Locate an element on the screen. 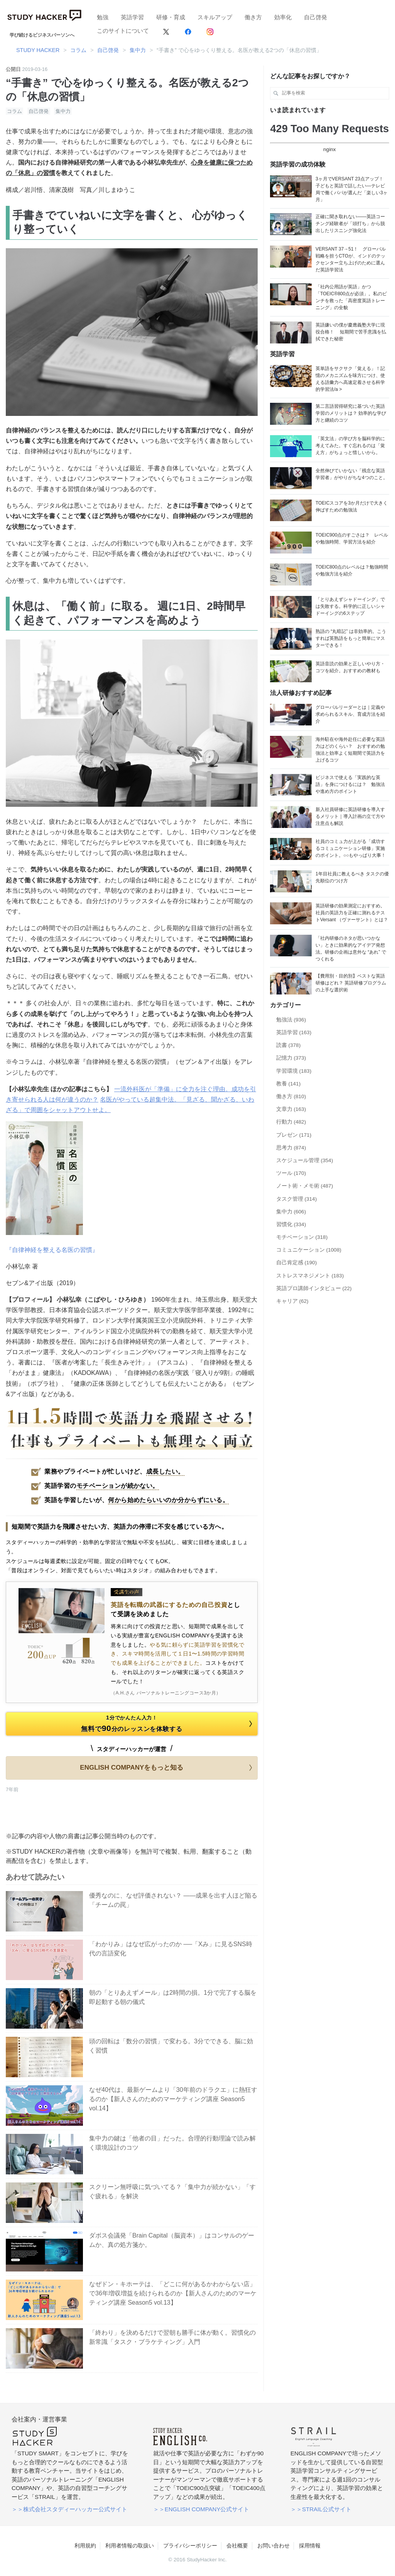 The image size is (395, 2576). 集中力の鍵は「他者の目」だった。合理的行動理論で読み解く環境設計のコツ is located at coordinates (172, 2143).